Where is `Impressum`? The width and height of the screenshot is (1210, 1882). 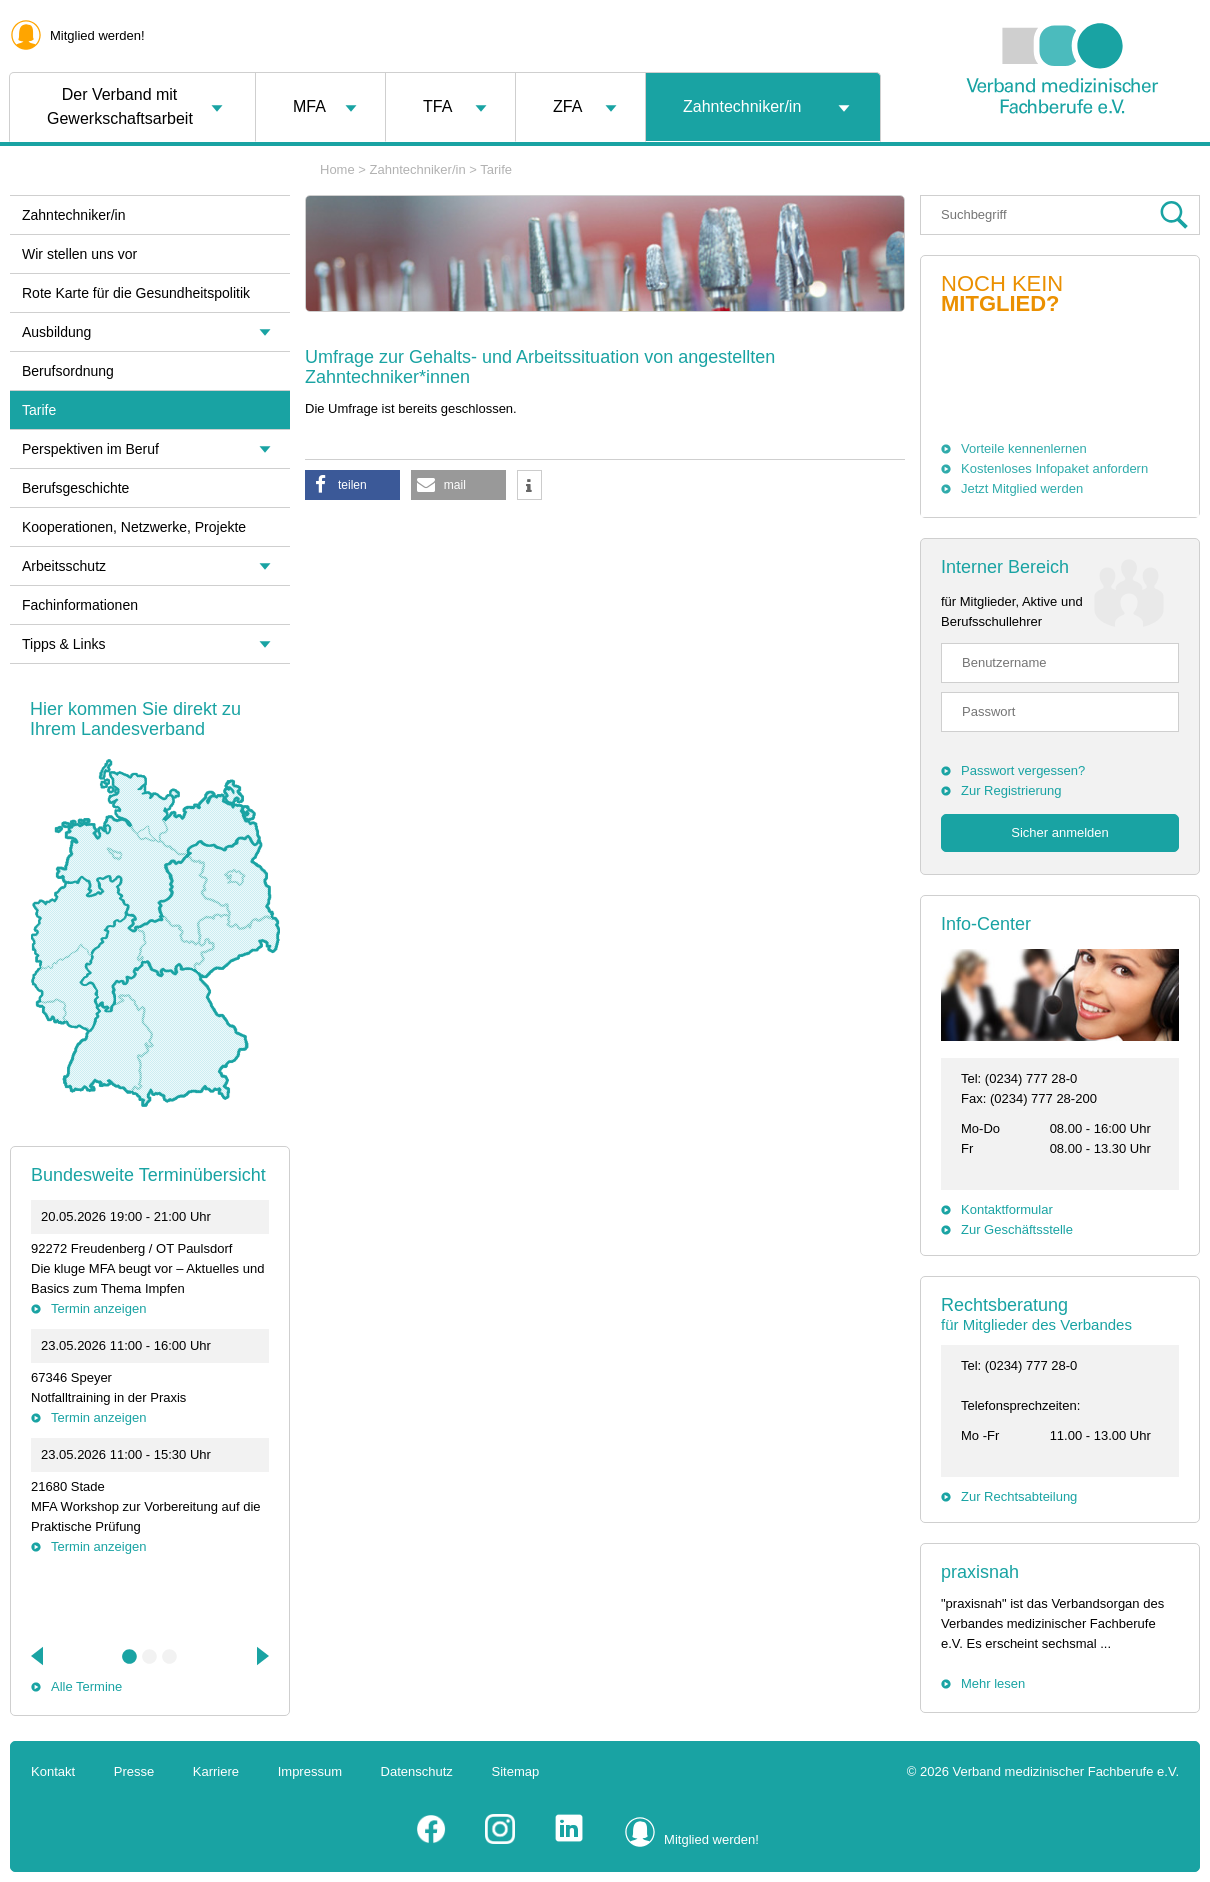 Impressum is located at coordinates (310, 1771).